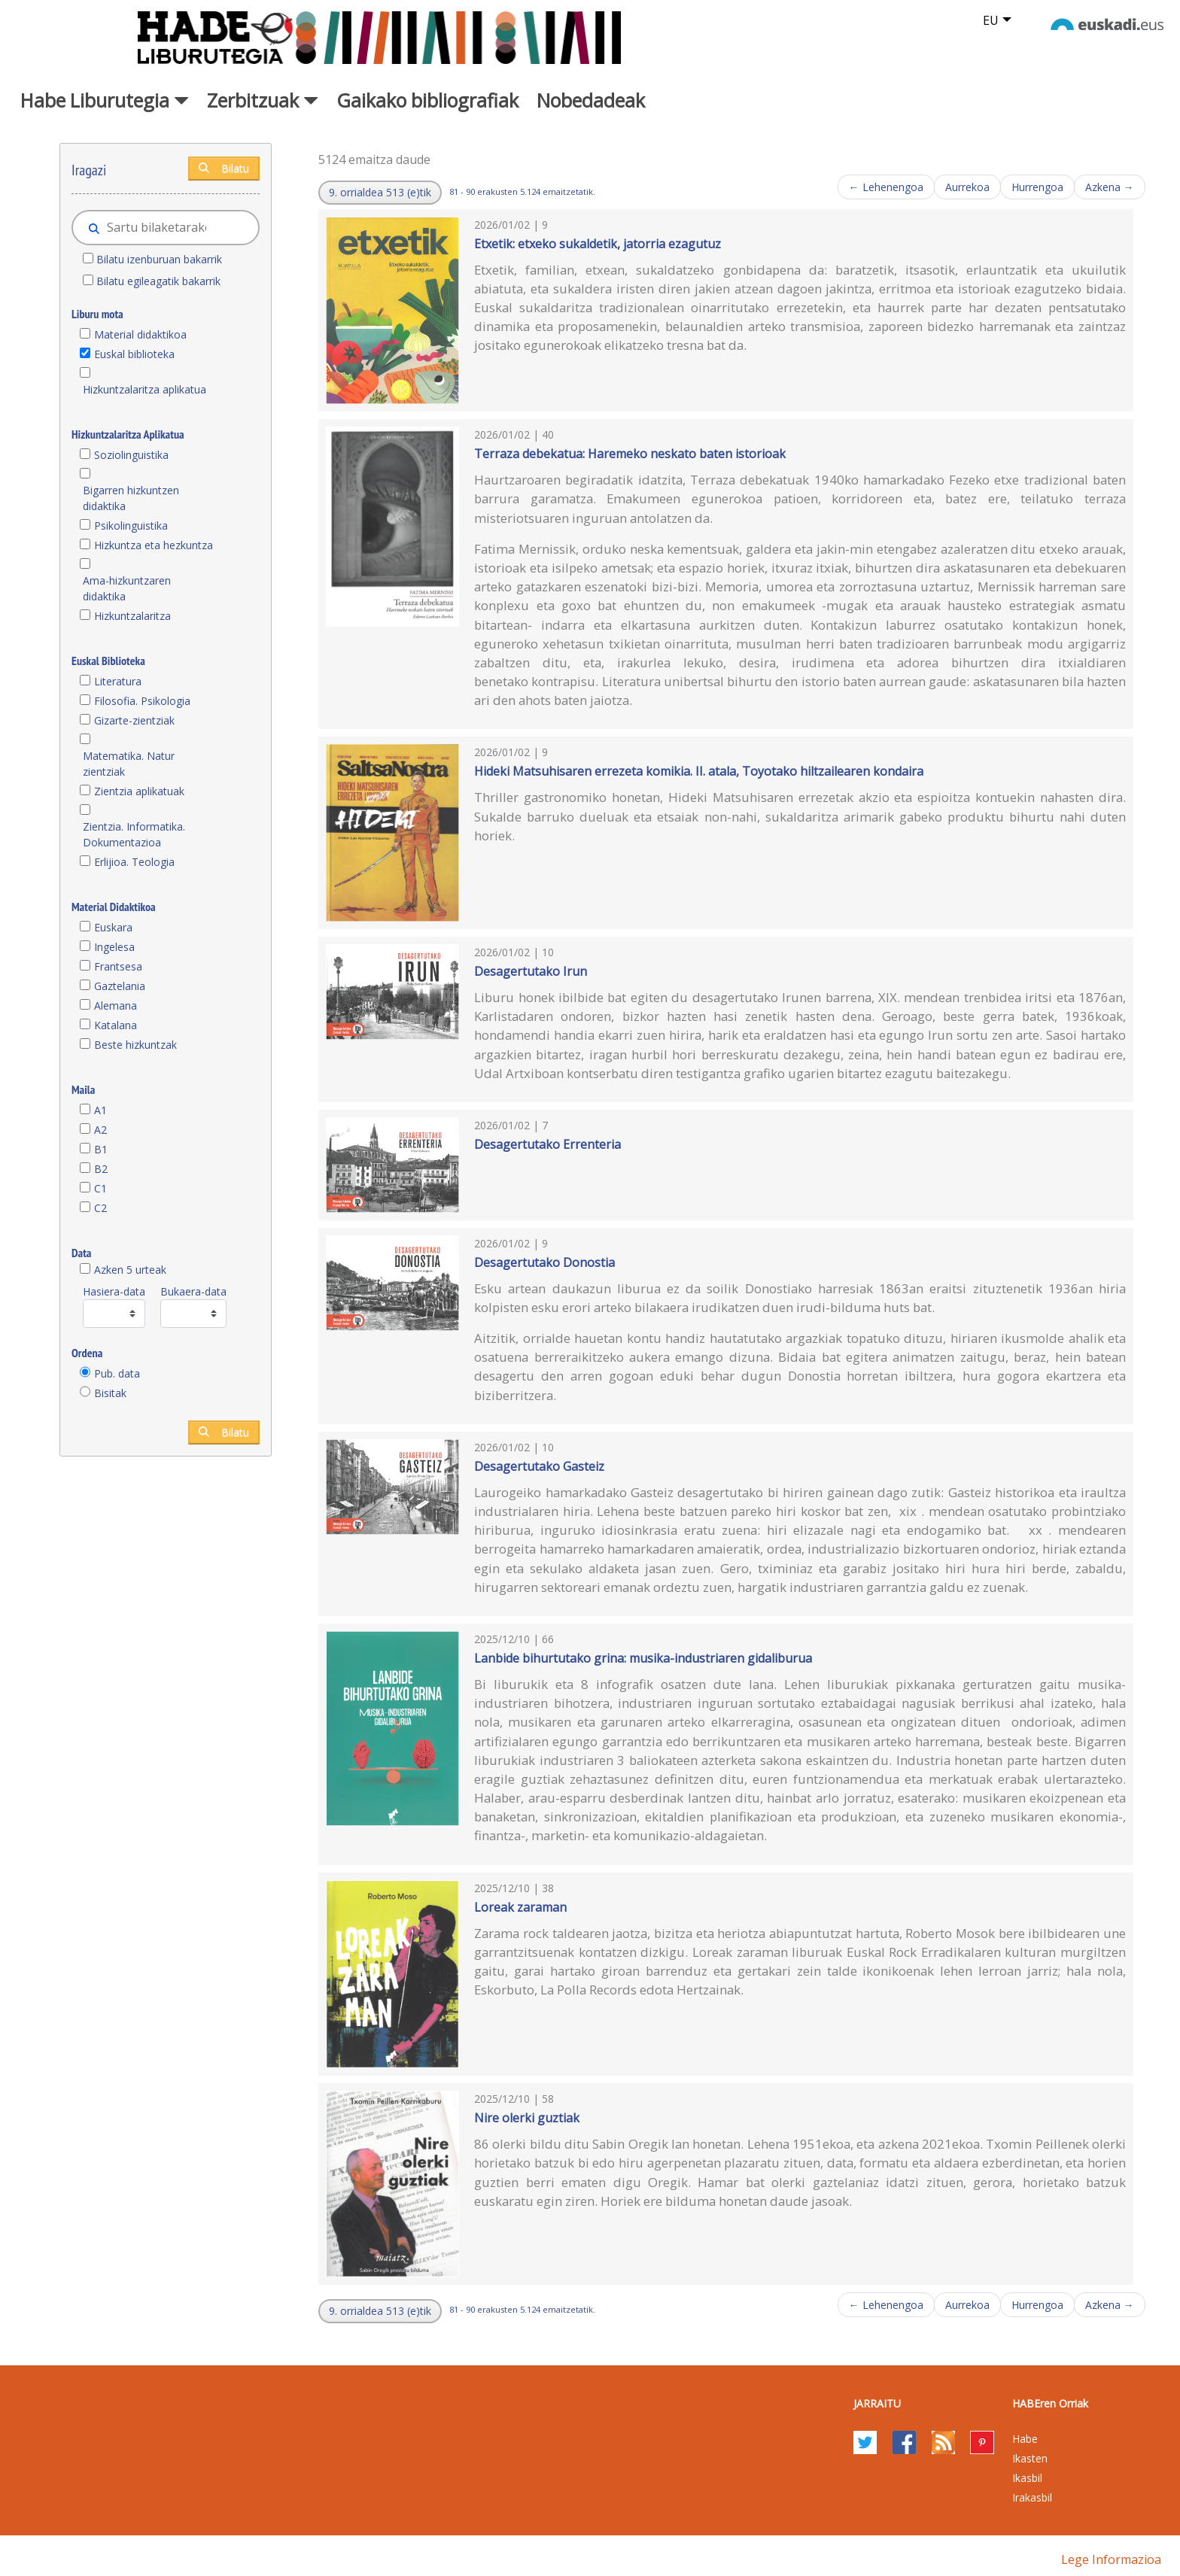 This screenshot has height=2576, width=1180. What do you see at coordinates (101, 1169) in the screenshot?
I see `B2` at bounding box center [101, 1169].